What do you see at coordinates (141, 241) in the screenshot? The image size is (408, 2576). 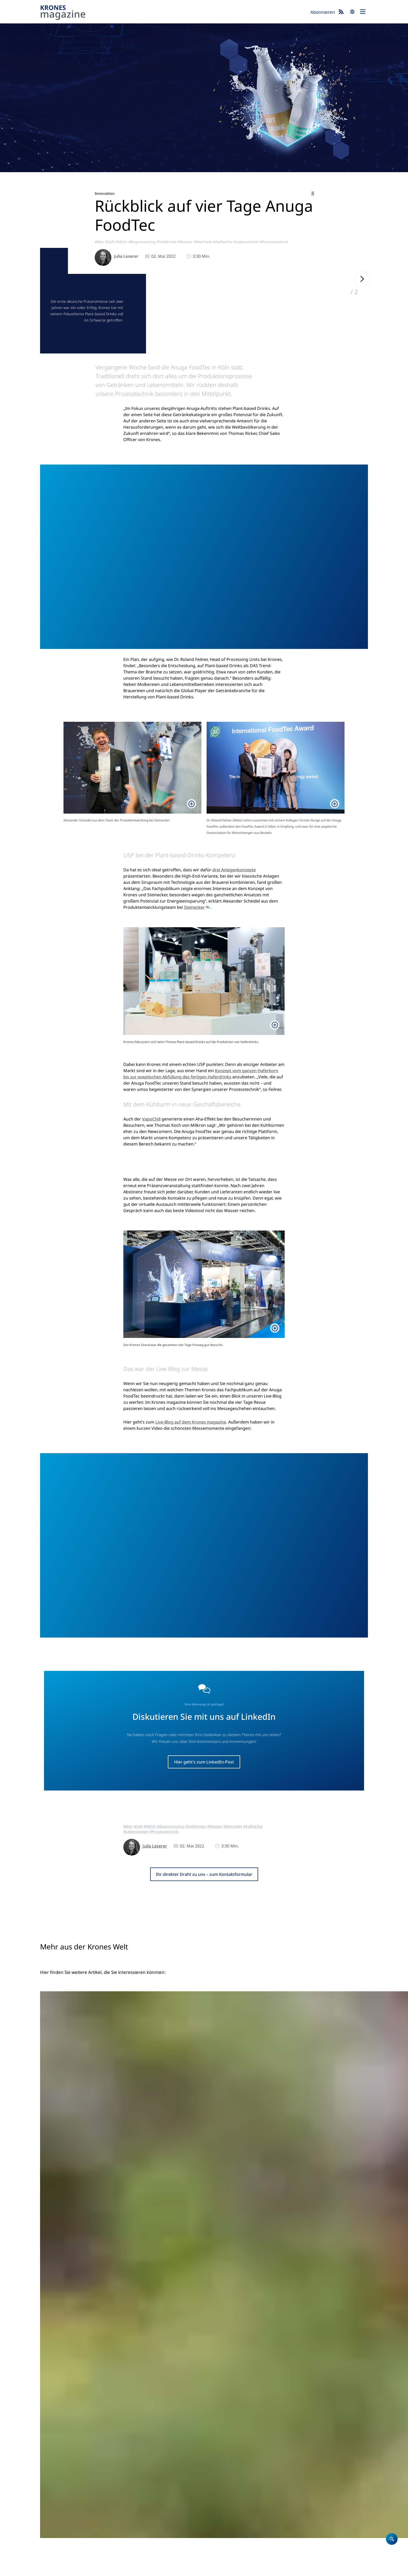 I see `#Bioprocessing` at bounding box center [141, 241].